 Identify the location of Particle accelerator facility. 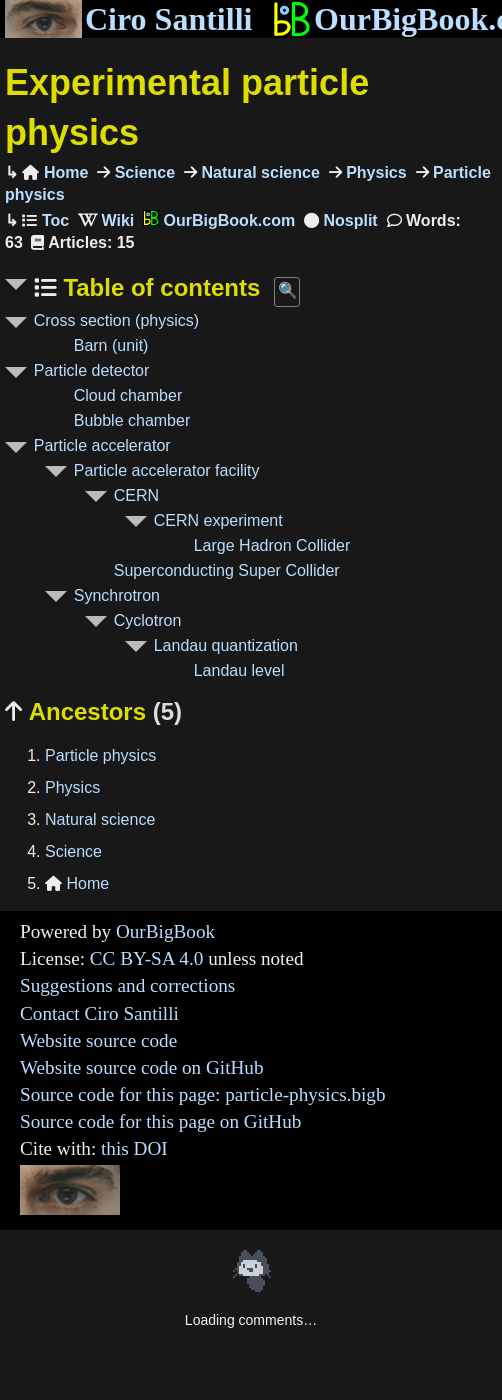
(167, 470).